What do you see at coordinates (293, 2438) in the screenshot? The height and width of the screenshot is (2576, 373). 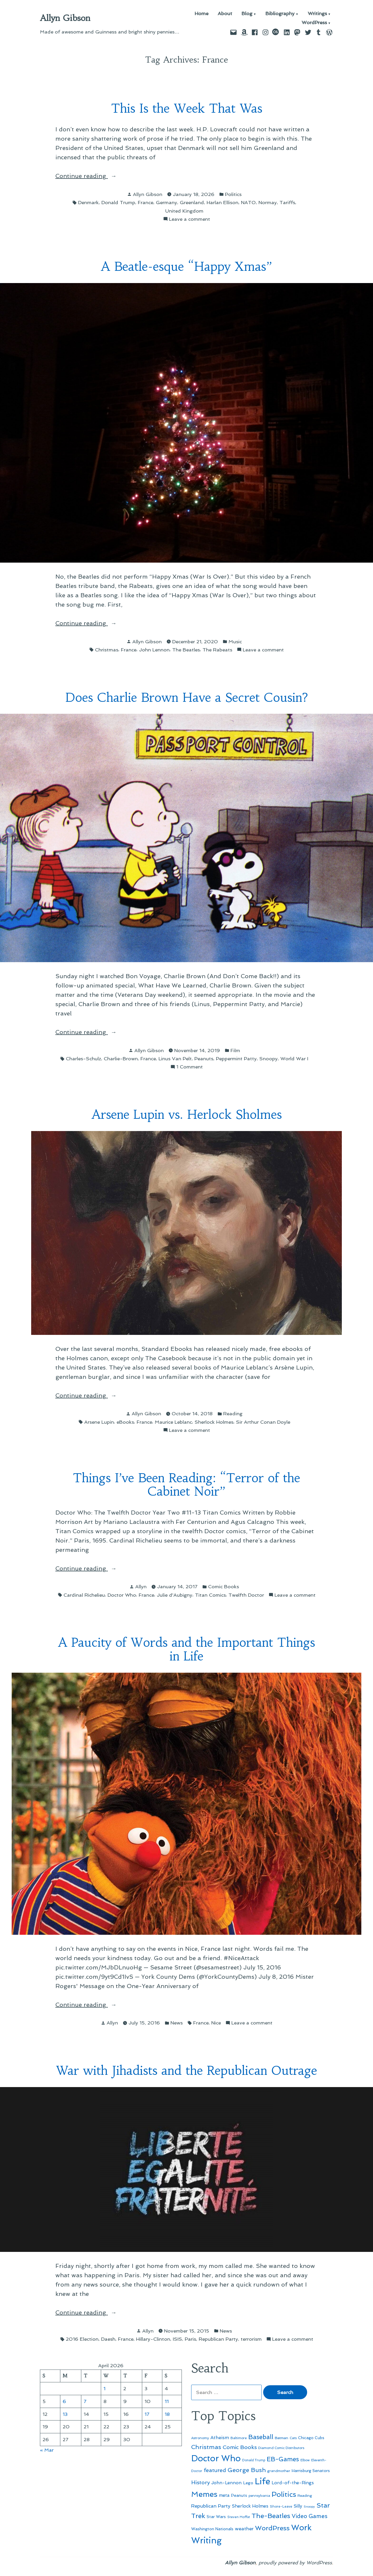 I see `Cats [Cats (44 items)]` at bounding box center [293, 2438].